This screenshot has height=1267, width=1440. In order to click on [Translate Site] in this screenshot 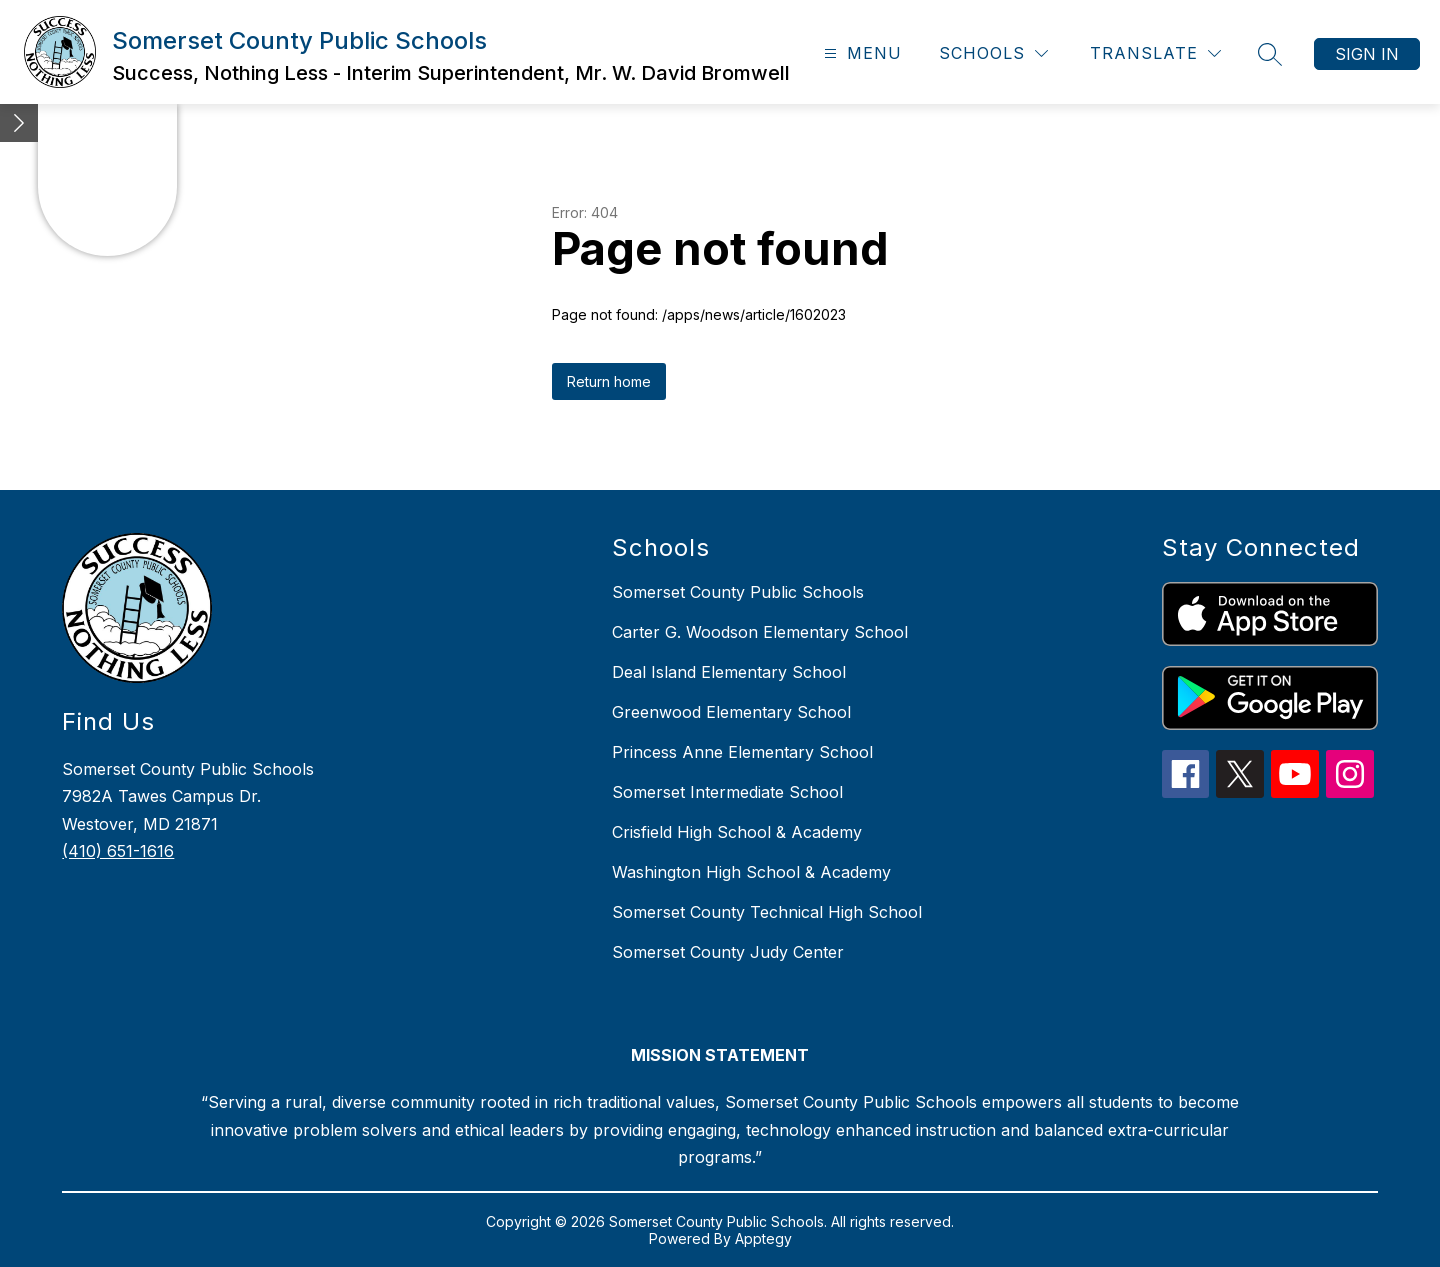, I will do `click(1155, 53)`.